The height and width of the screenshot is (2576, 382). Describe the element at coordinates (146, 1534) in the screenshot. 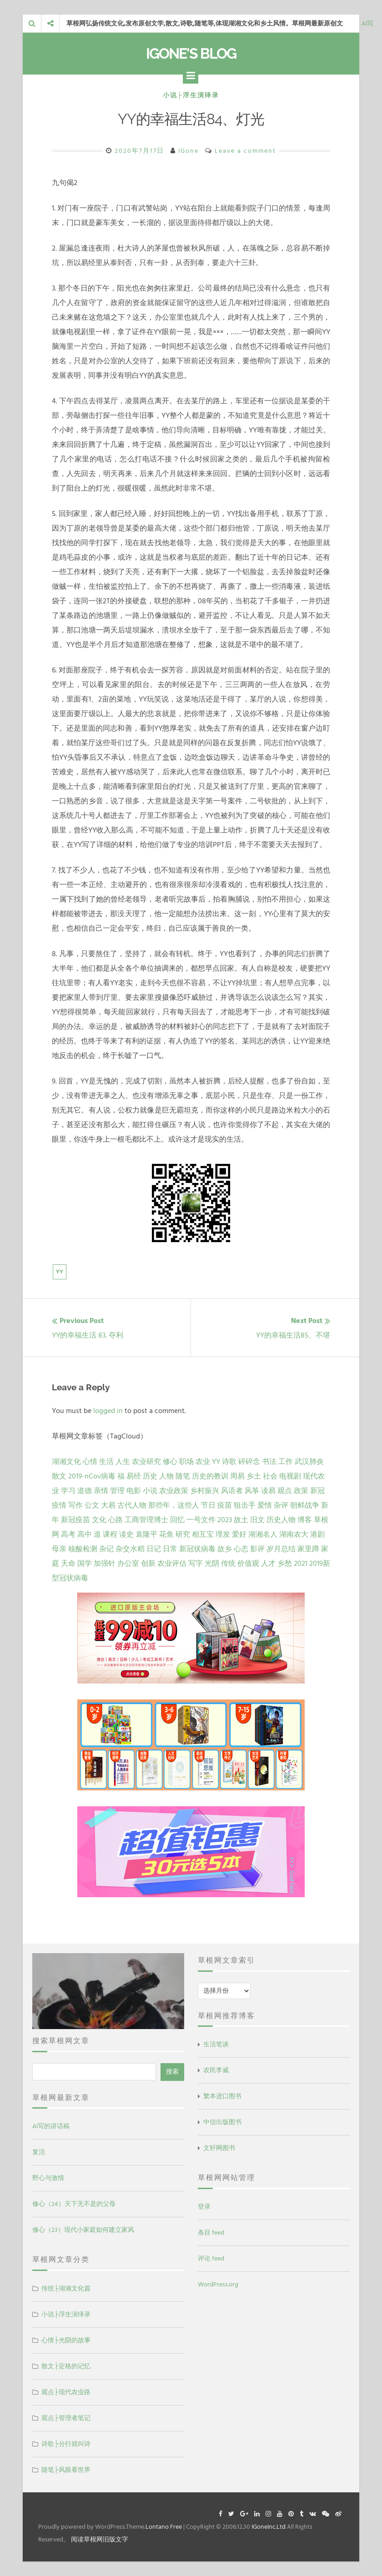

I see `袁隆平 [袁隆平 (1 项)]` at that location.